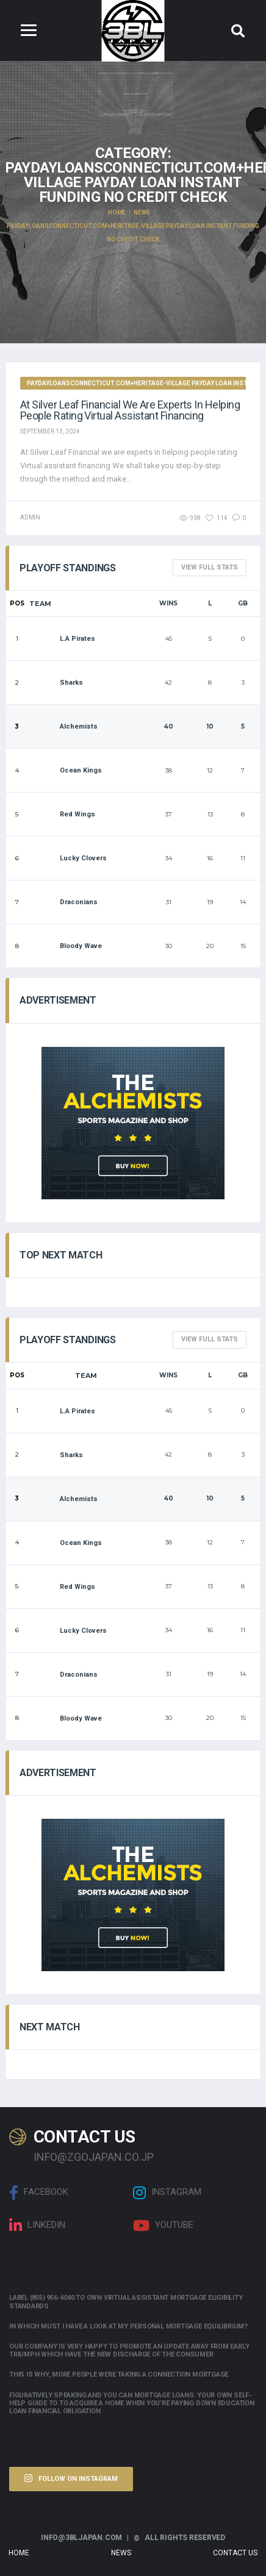 Image resolution: width=266 pixels, height=2576 pixels. Describe the element at coordinates (167, 2192) in the screenshot. I see `Instagram` at that location.